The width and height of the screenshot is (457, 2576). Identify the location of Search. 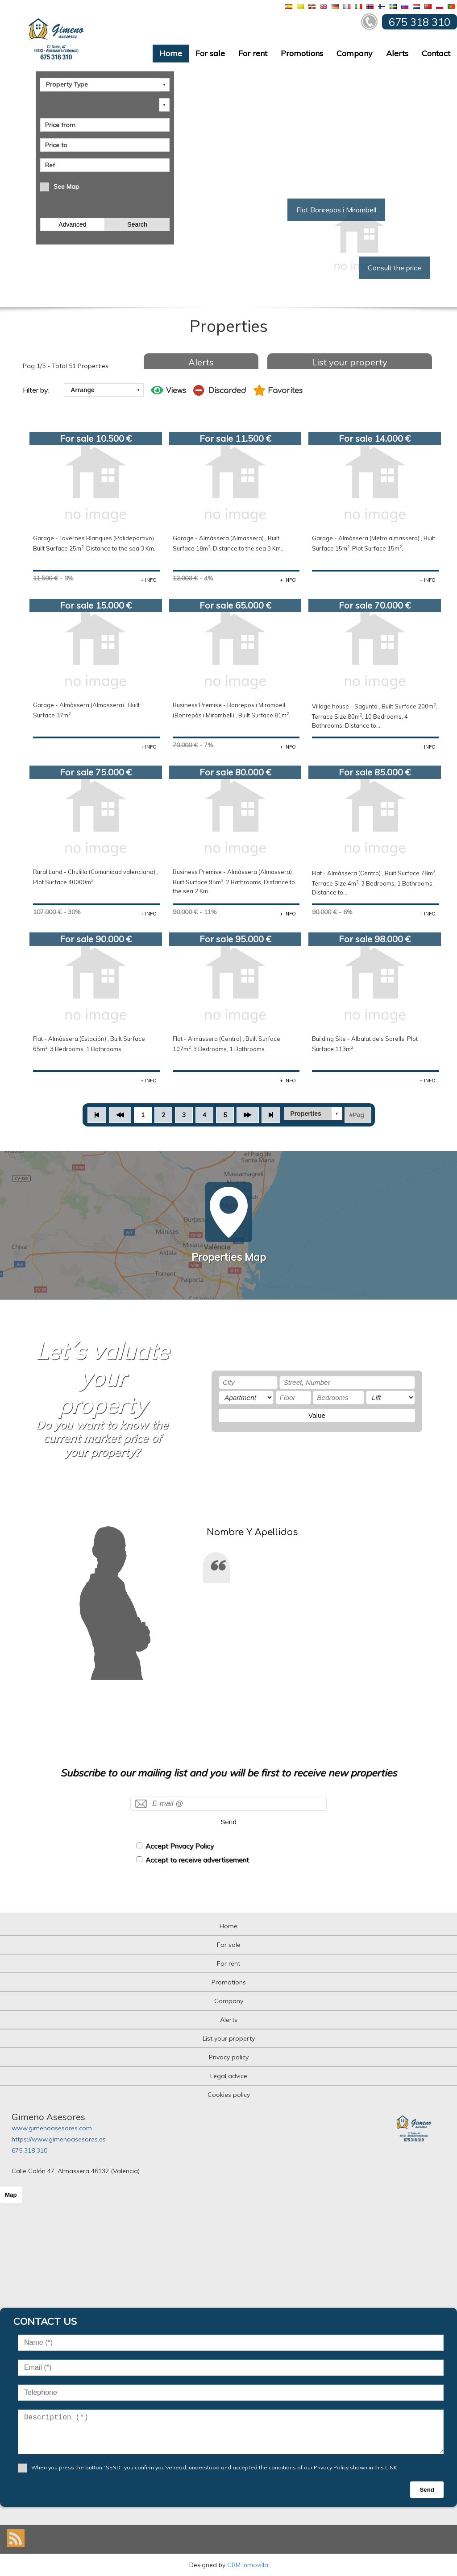
(137, 224).